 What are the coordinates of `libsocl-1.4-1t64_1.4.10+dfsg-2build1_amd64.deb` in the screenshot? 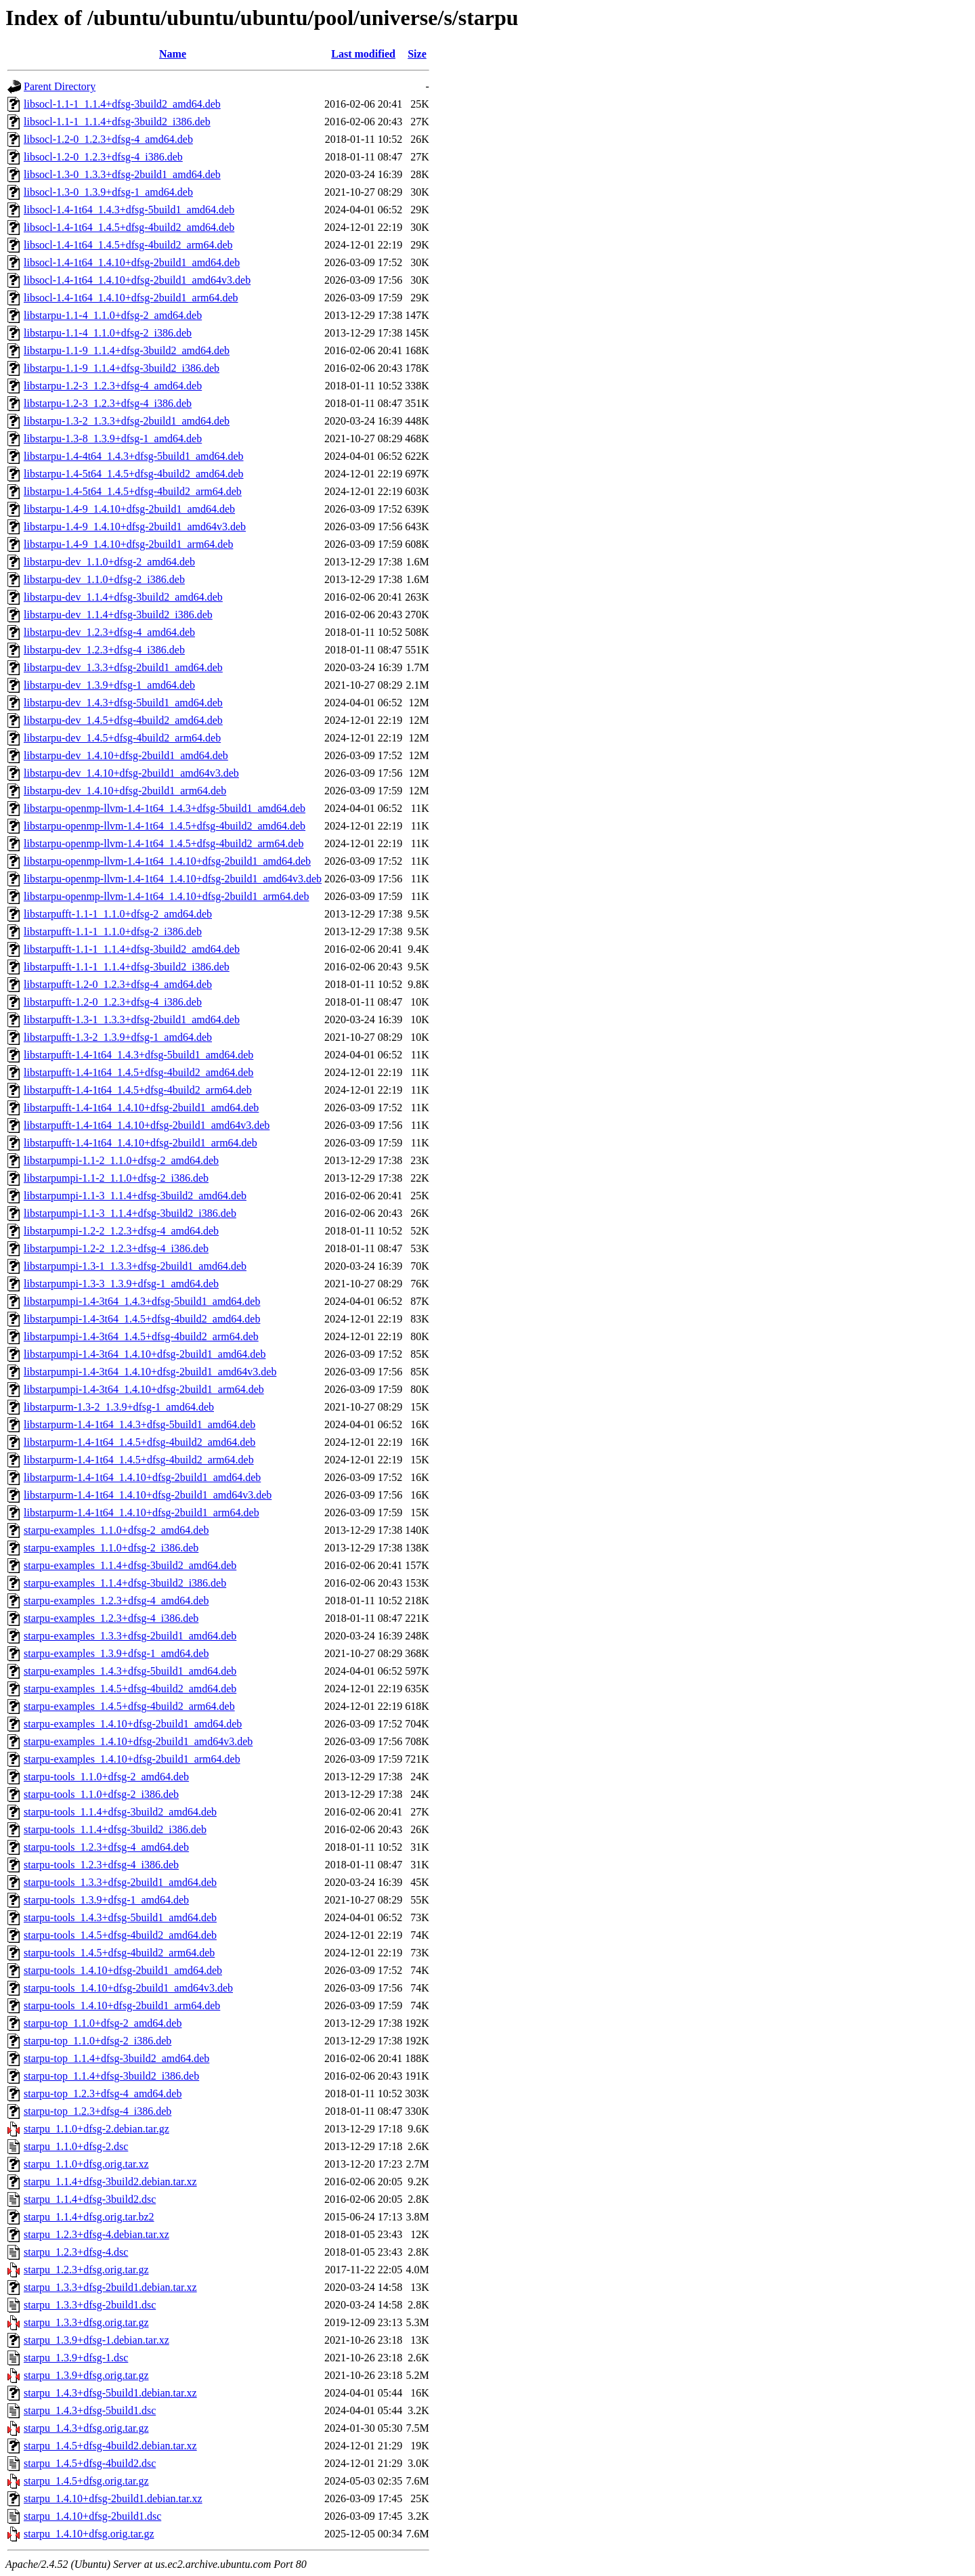 It's located at (132, 262).